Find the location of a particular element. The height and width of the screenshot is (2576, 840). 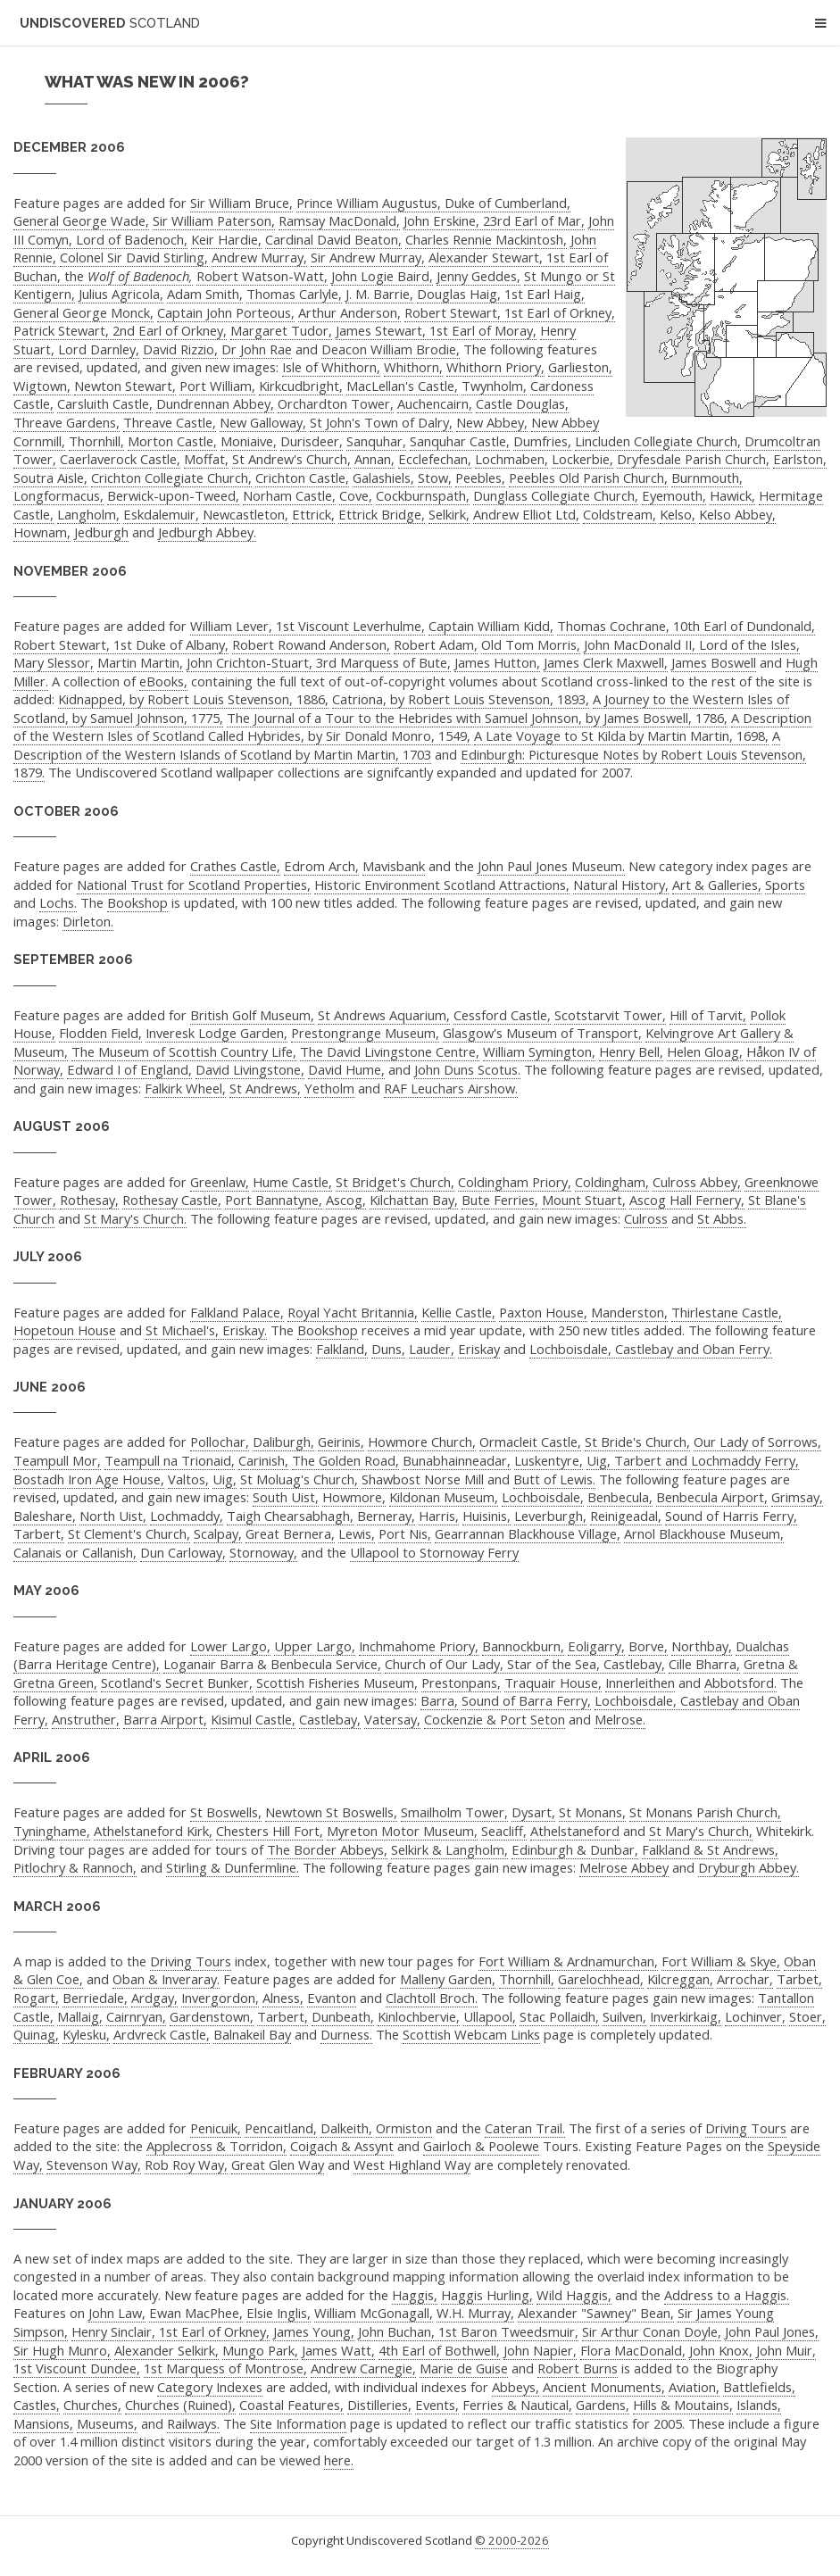

Bunabhainneadar, is located at coordinates (457, 1460).